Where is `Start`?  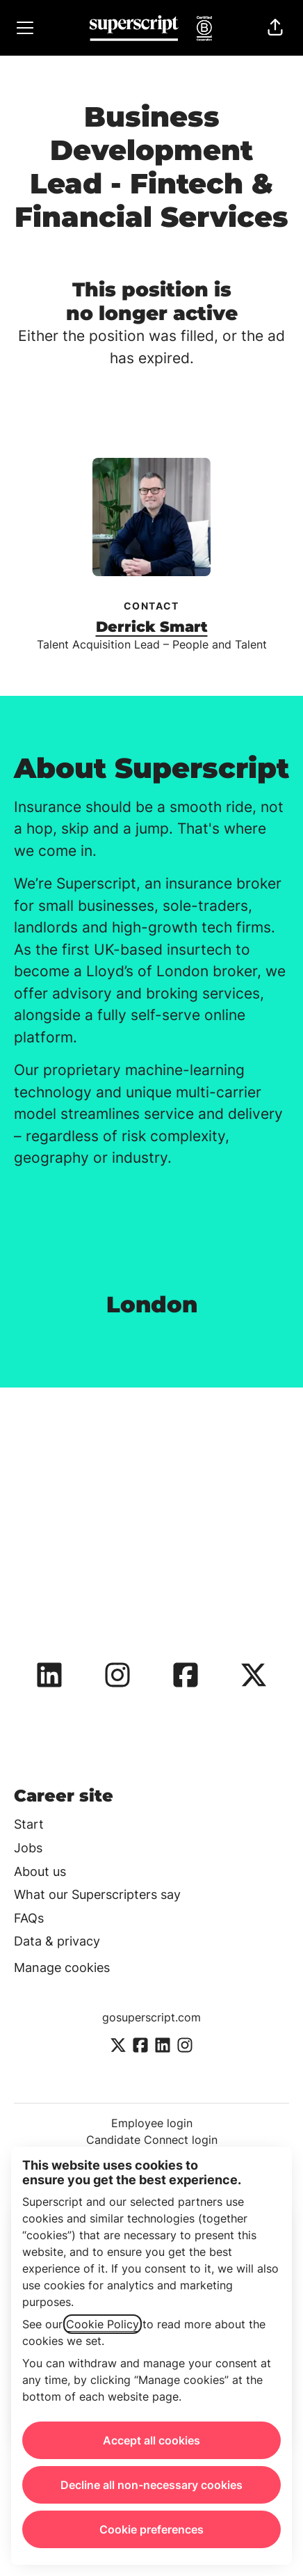
Start is located at coordinates (29, 1824).